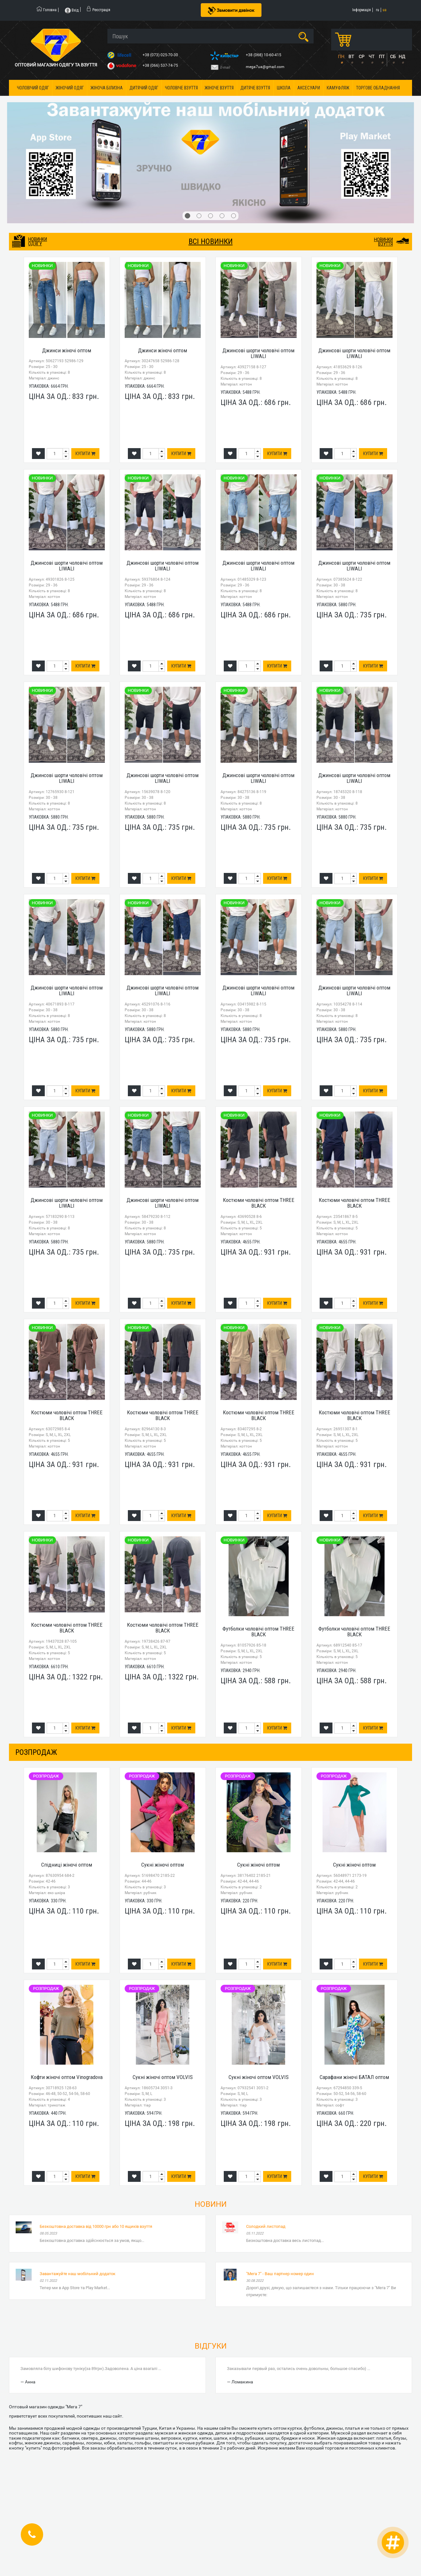 Image resolution: width=421 pixels, height=2576 pixels. I want to click on Школа, so click(284, 87).